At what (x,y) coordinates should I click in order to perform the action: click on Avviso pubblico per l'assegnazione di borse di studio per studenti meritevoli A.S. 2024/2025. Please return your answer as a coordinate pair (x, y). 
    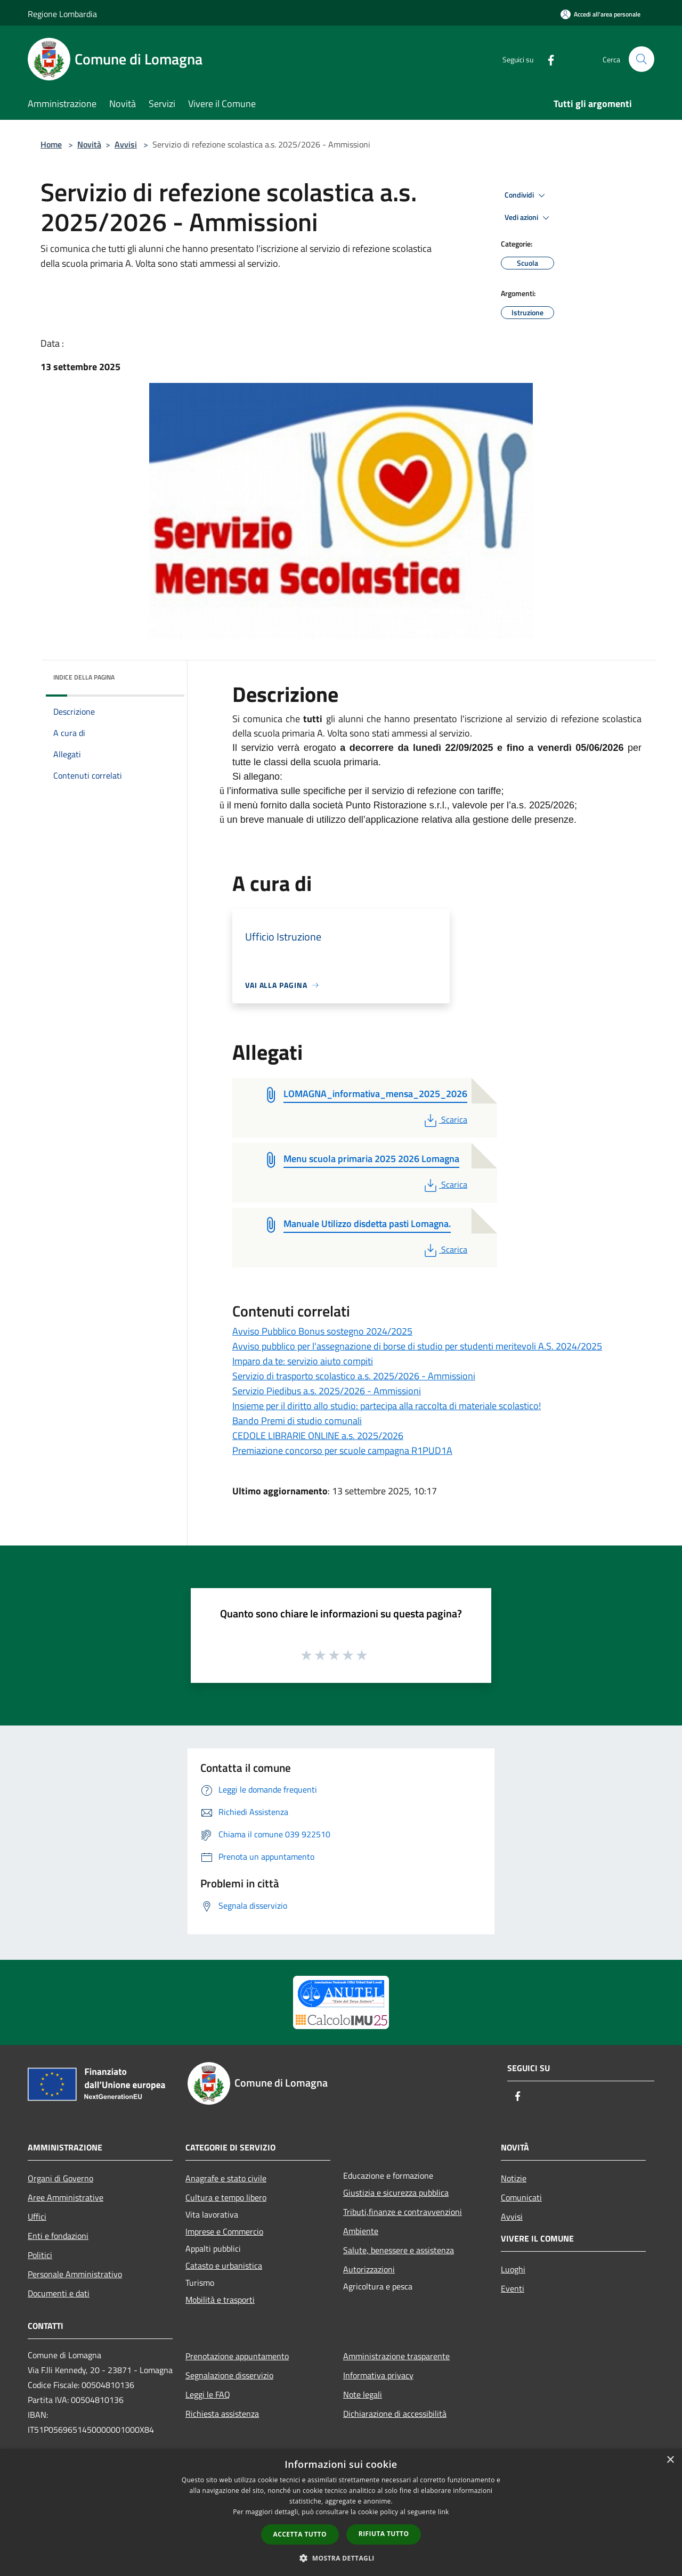
    Looking at the image, I should click on (417, 1346).